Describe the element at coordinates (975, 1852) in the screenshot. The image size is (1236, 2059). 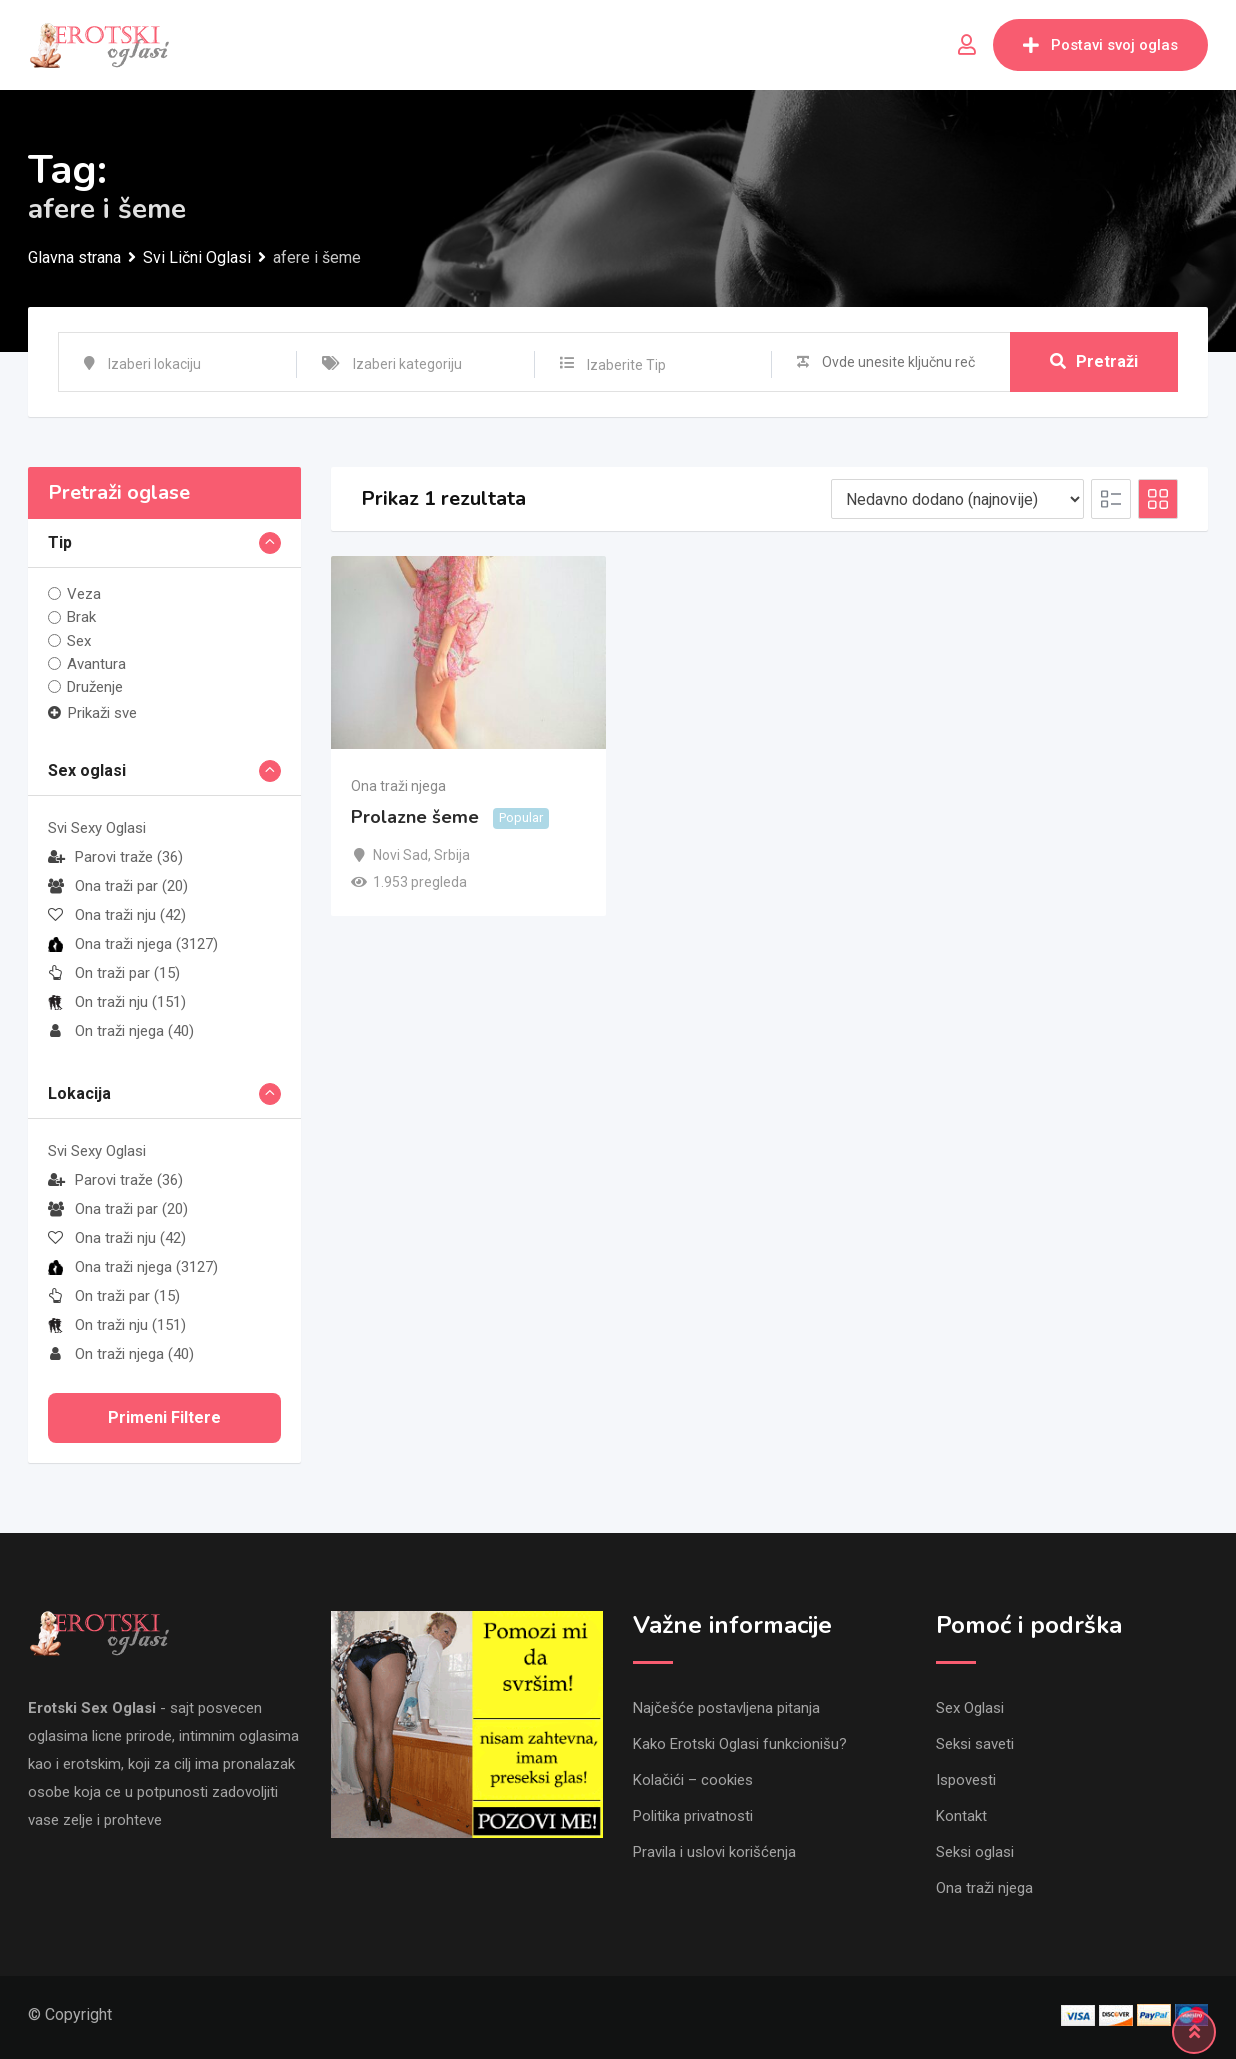
I see `Seksi oglasi` at that location.